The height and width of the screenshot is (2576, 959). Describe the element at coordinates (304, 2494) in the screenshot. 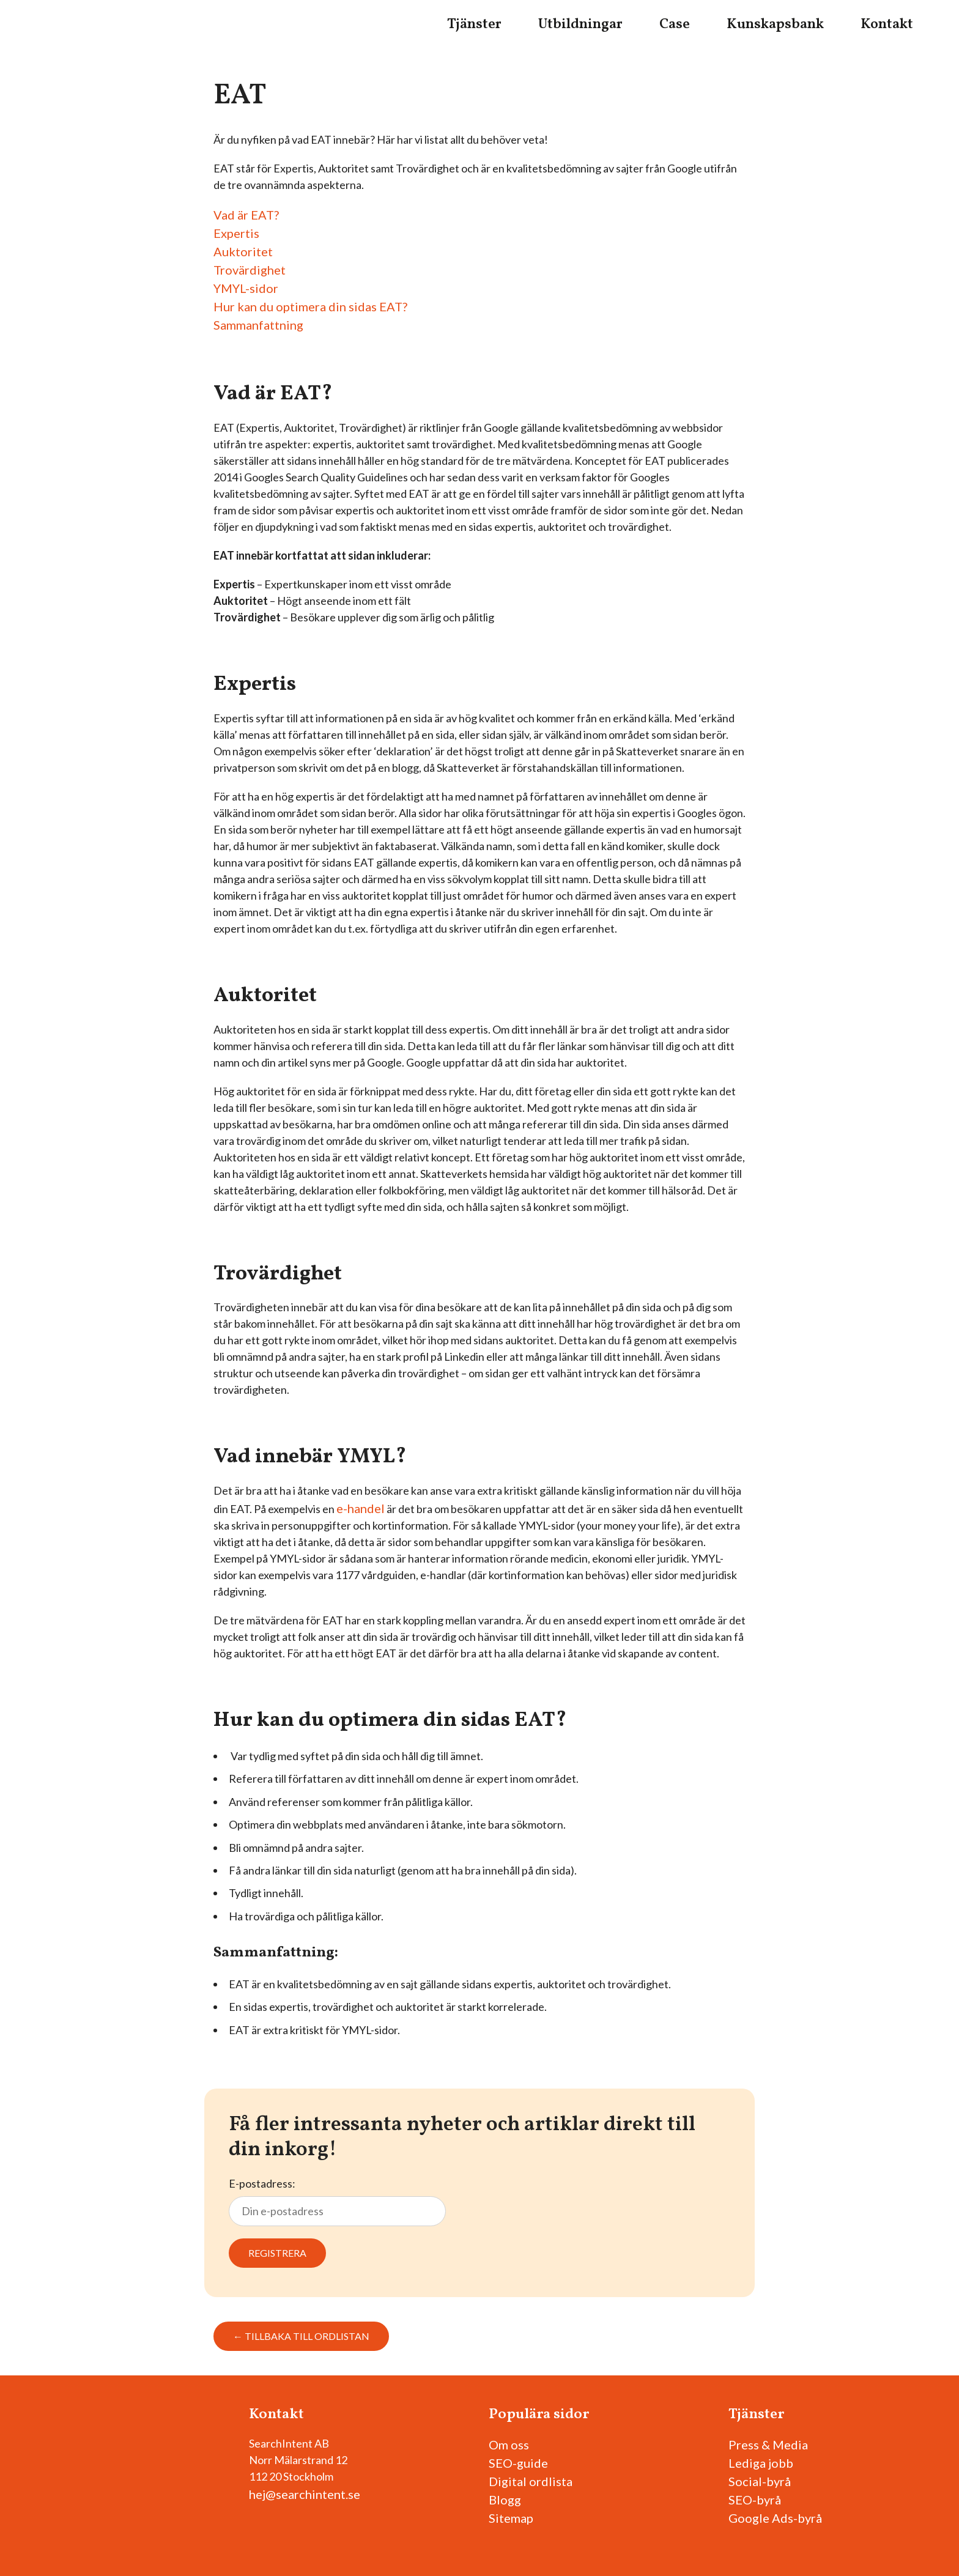

I see `hej@searchintent.se` at that location.